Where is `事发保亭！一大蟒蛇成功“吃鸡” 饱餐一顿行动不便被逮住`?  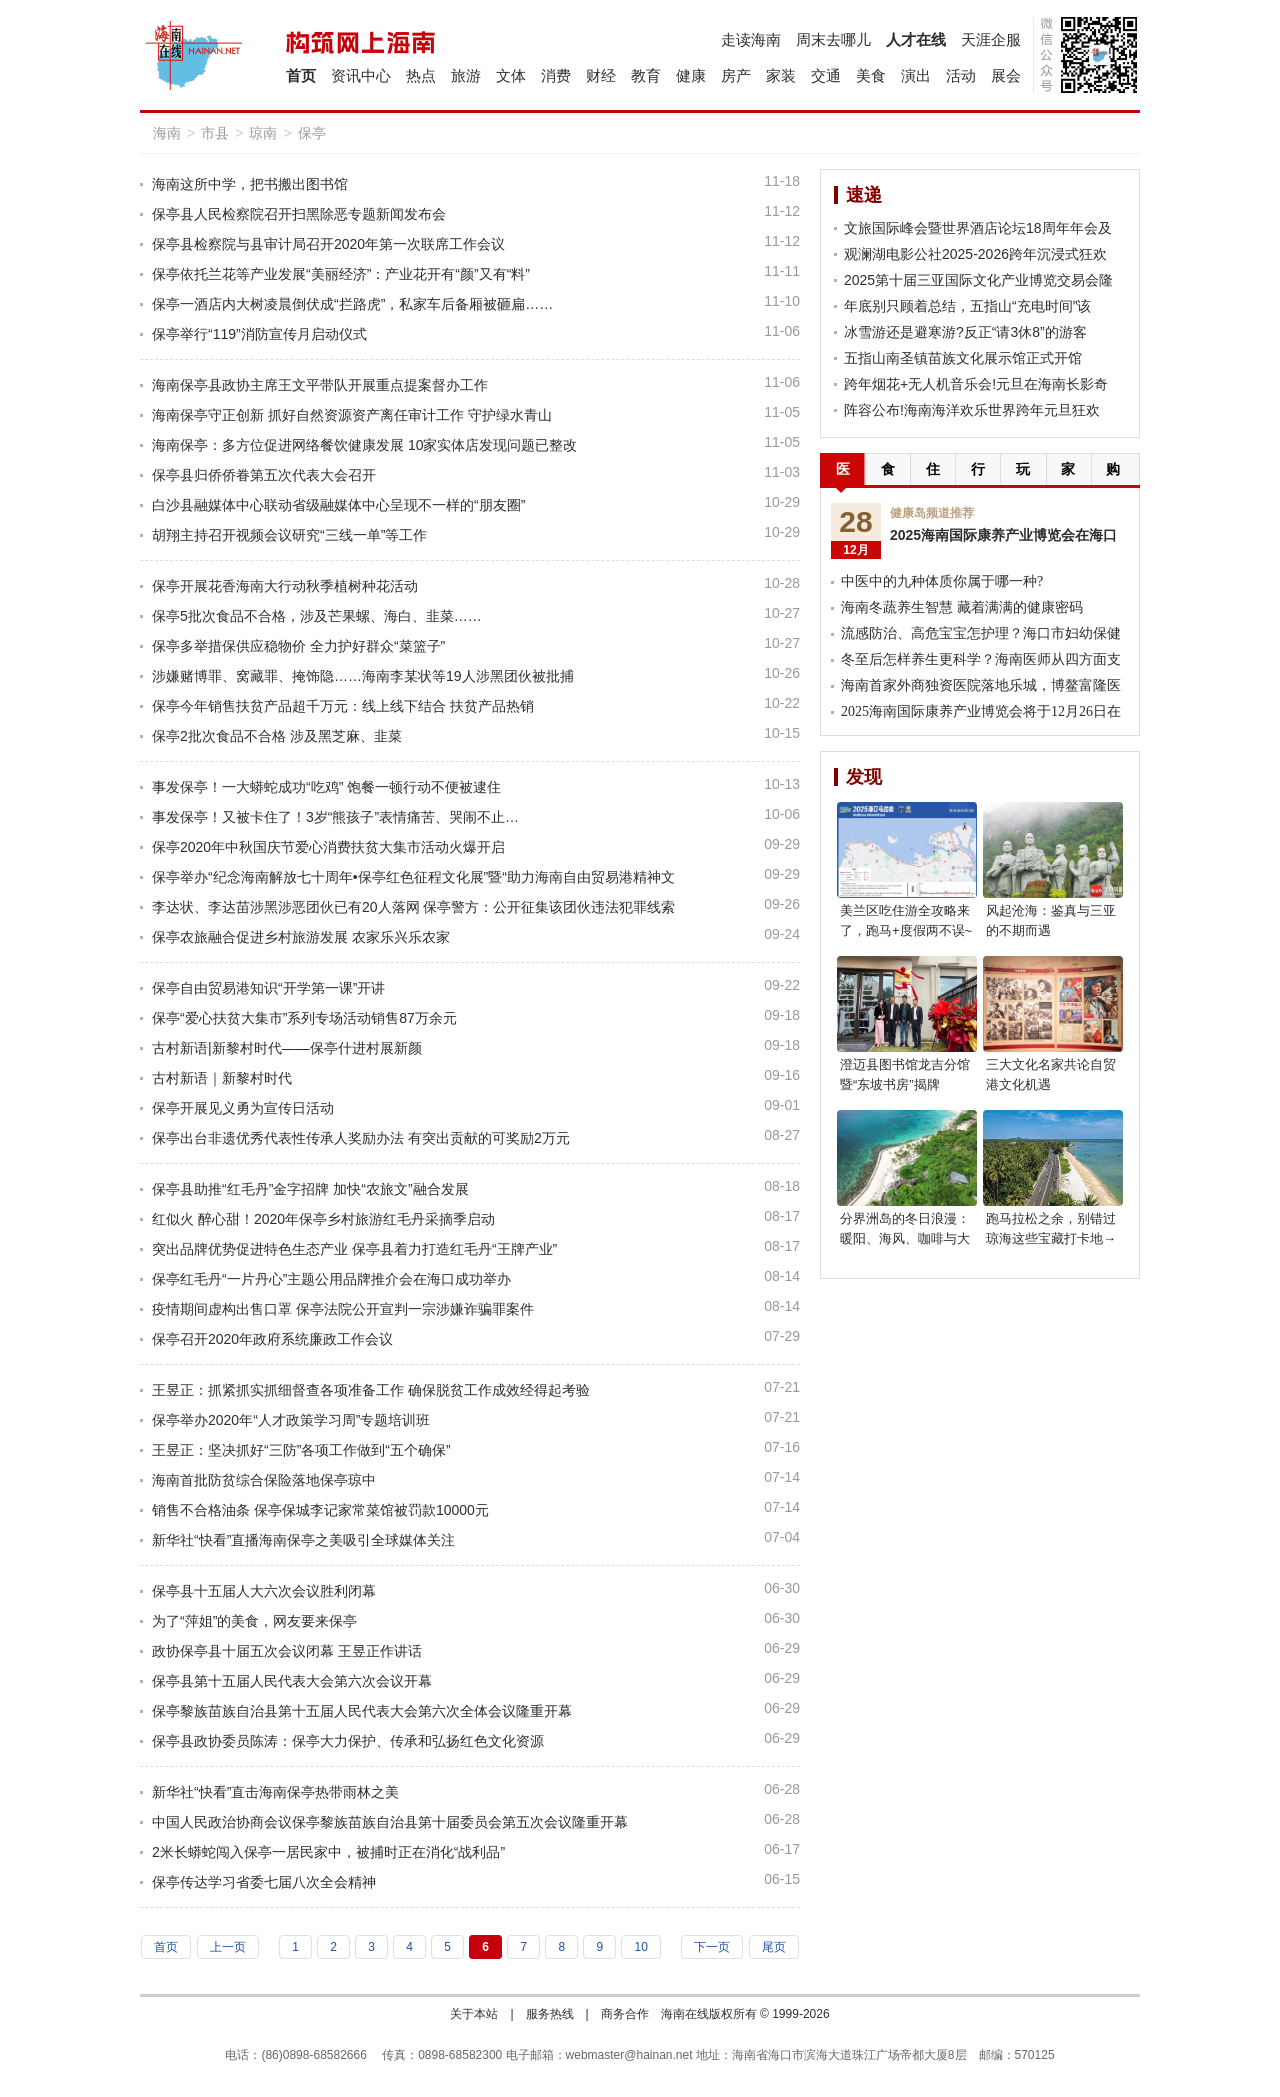 事发保亭！一大蟒蛇成功“吃鸡” 饱餐一顿行动不便被逮住 is located at coordinates (326, 787).